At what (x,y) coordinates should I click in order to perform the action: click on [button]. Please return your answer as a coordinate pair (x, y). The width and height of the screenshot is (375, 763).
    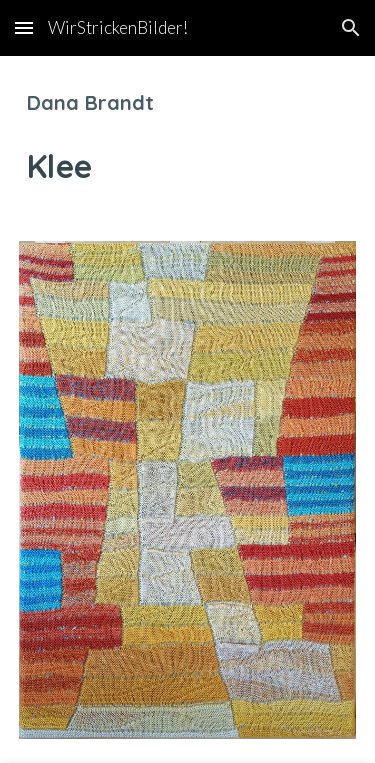
    Looking at the image, I should click on (24, 27).